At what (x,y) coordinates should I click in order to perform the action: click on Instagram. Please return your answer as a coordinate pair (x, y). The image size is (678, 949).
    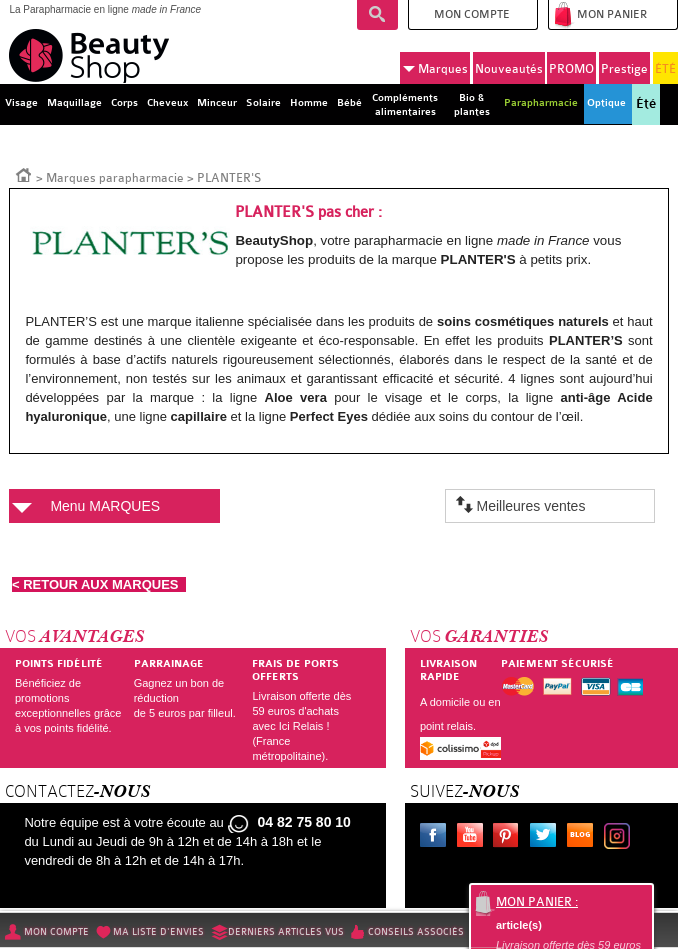
    Looking at the image, I should click on (621, 838).